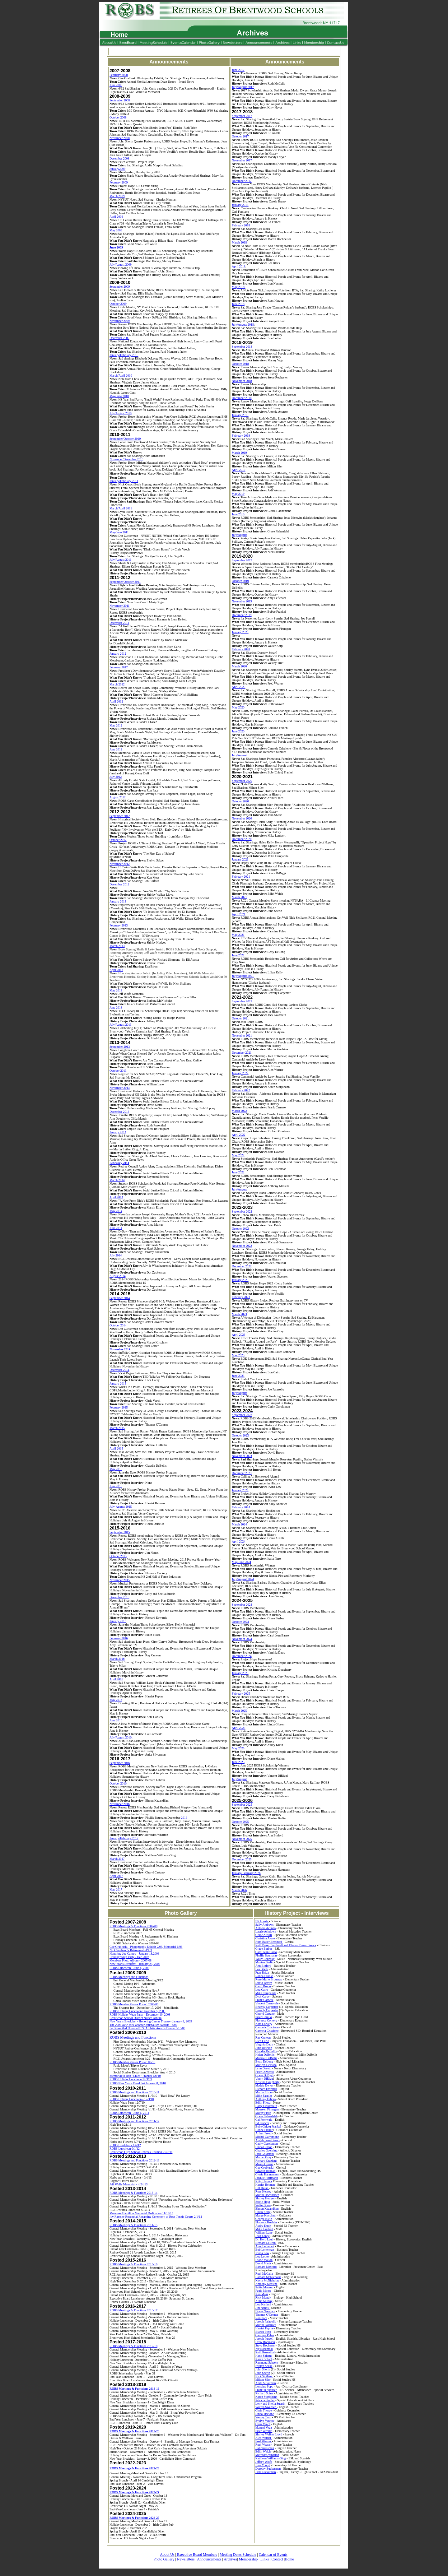 The width and height of the screenshot is (448, 2576). Describe the element at coordinates (263, 1935) in the screenshot. I see `Grace Ausilli` at that location.